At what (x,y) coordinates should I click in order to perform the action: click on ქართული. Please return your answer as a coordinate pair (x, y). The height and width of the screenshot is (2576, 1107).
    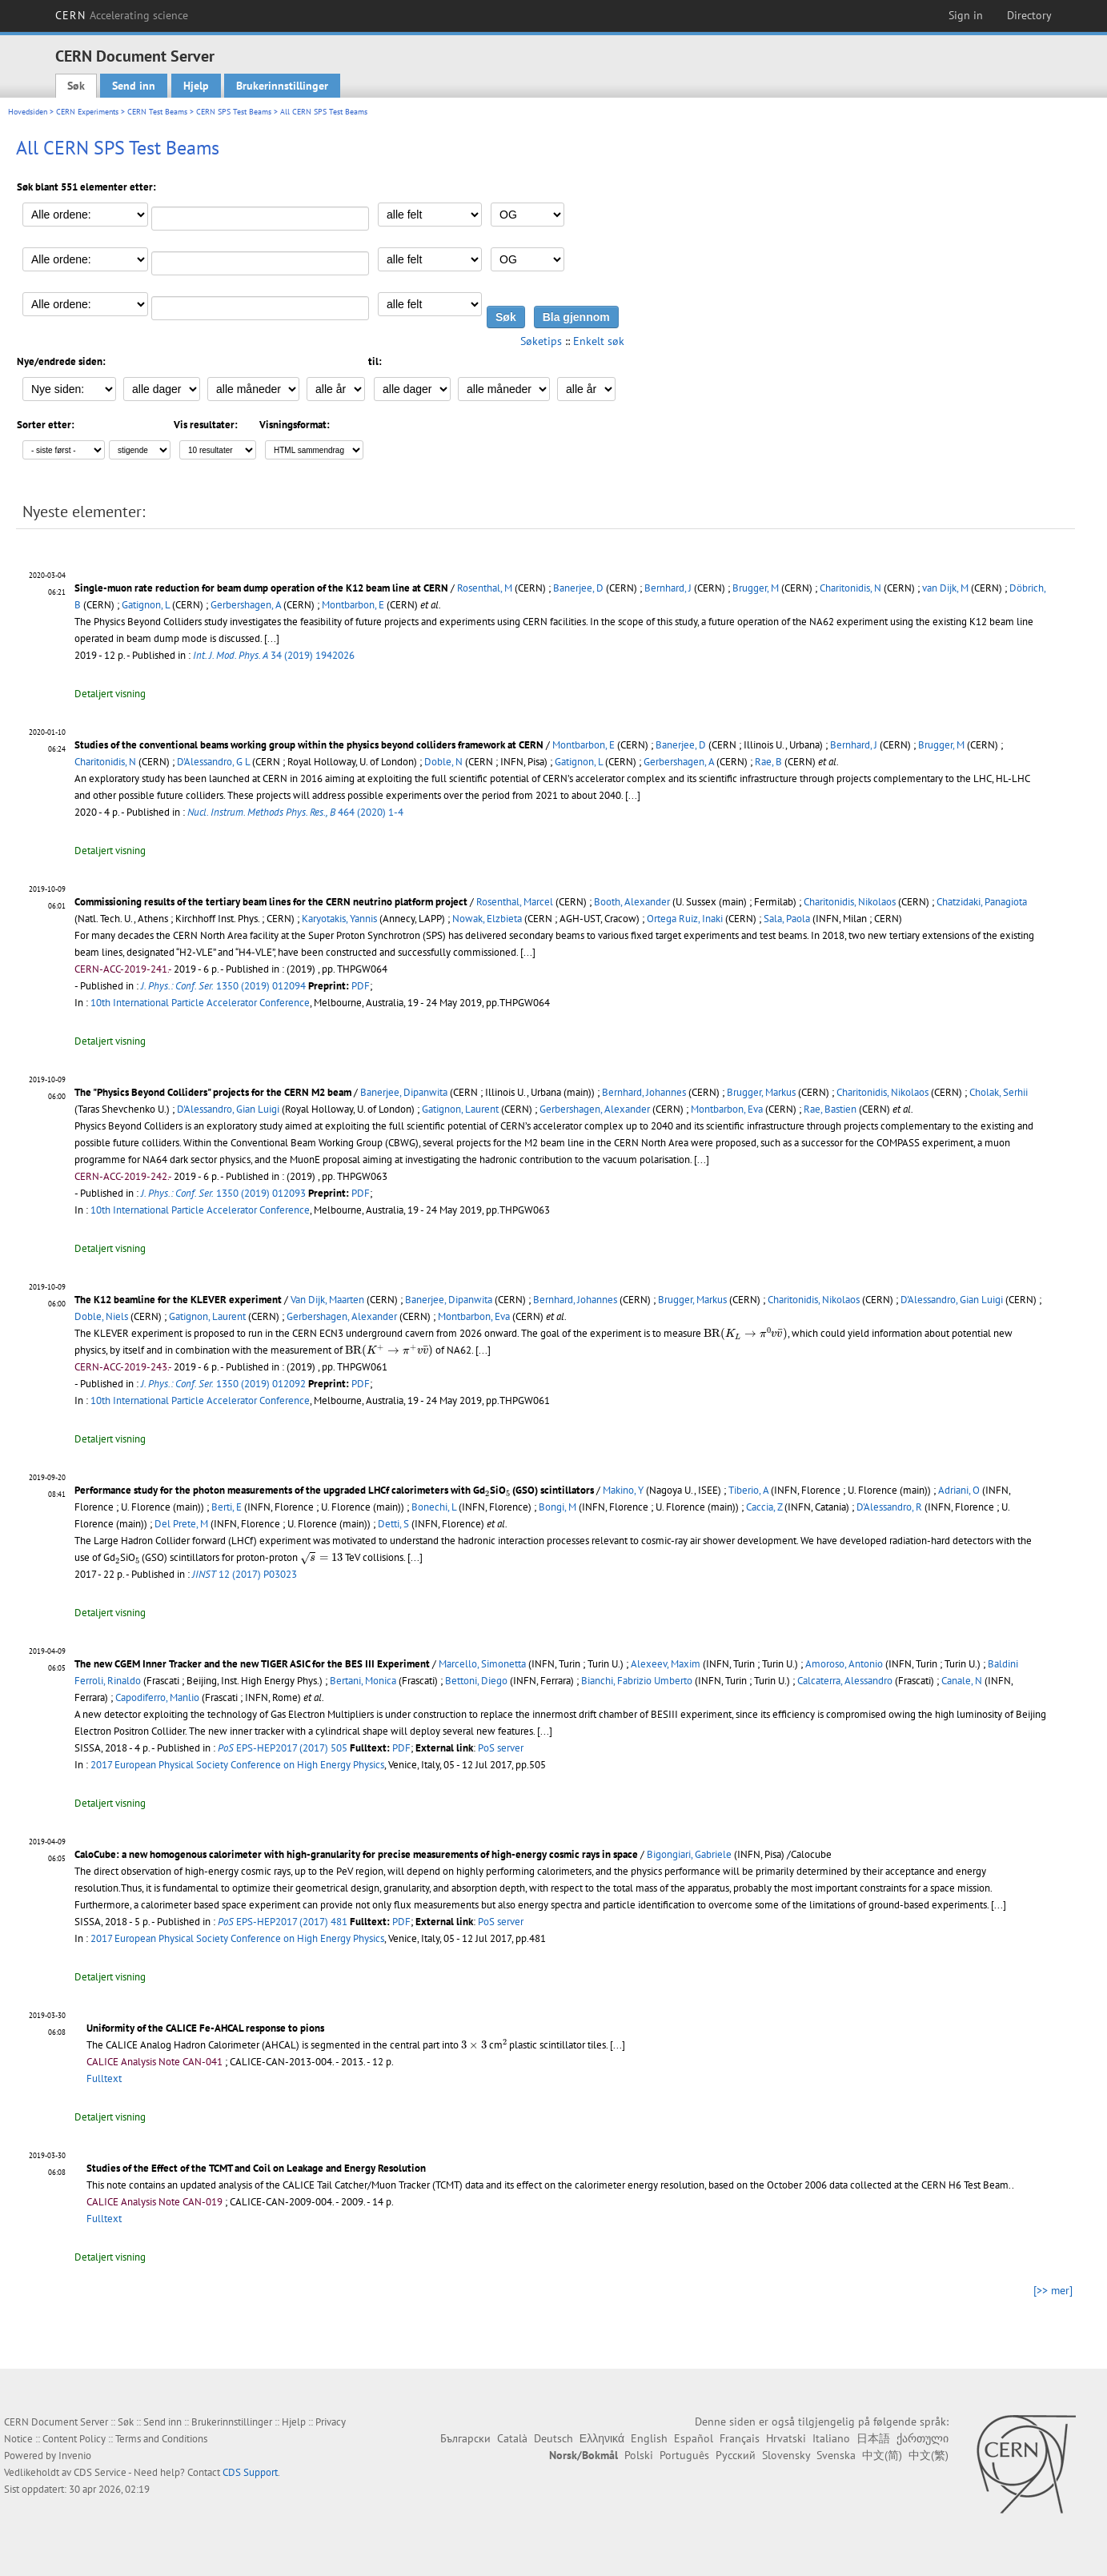
    Looking at the image, I should click on (922, 2438).